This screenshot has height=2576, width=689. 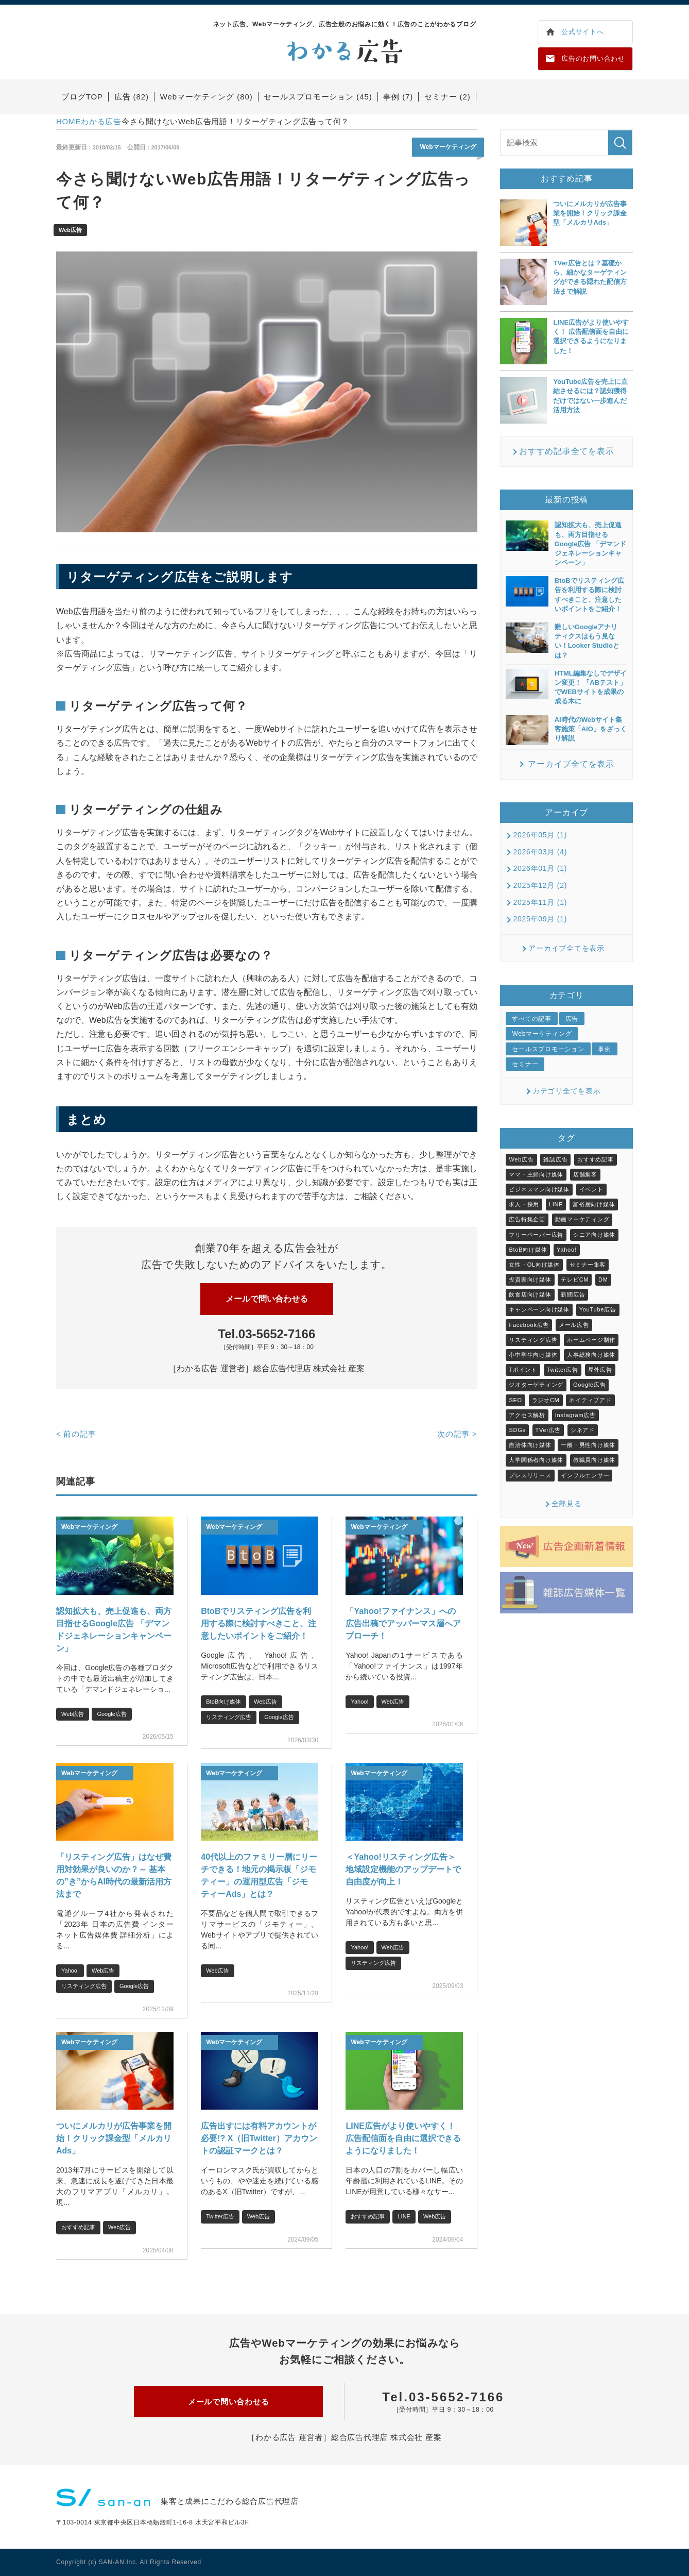 What do you see at coordinates (603, 1279) in the screenshot?
I see `DM` at bounding box center [603, 1279].